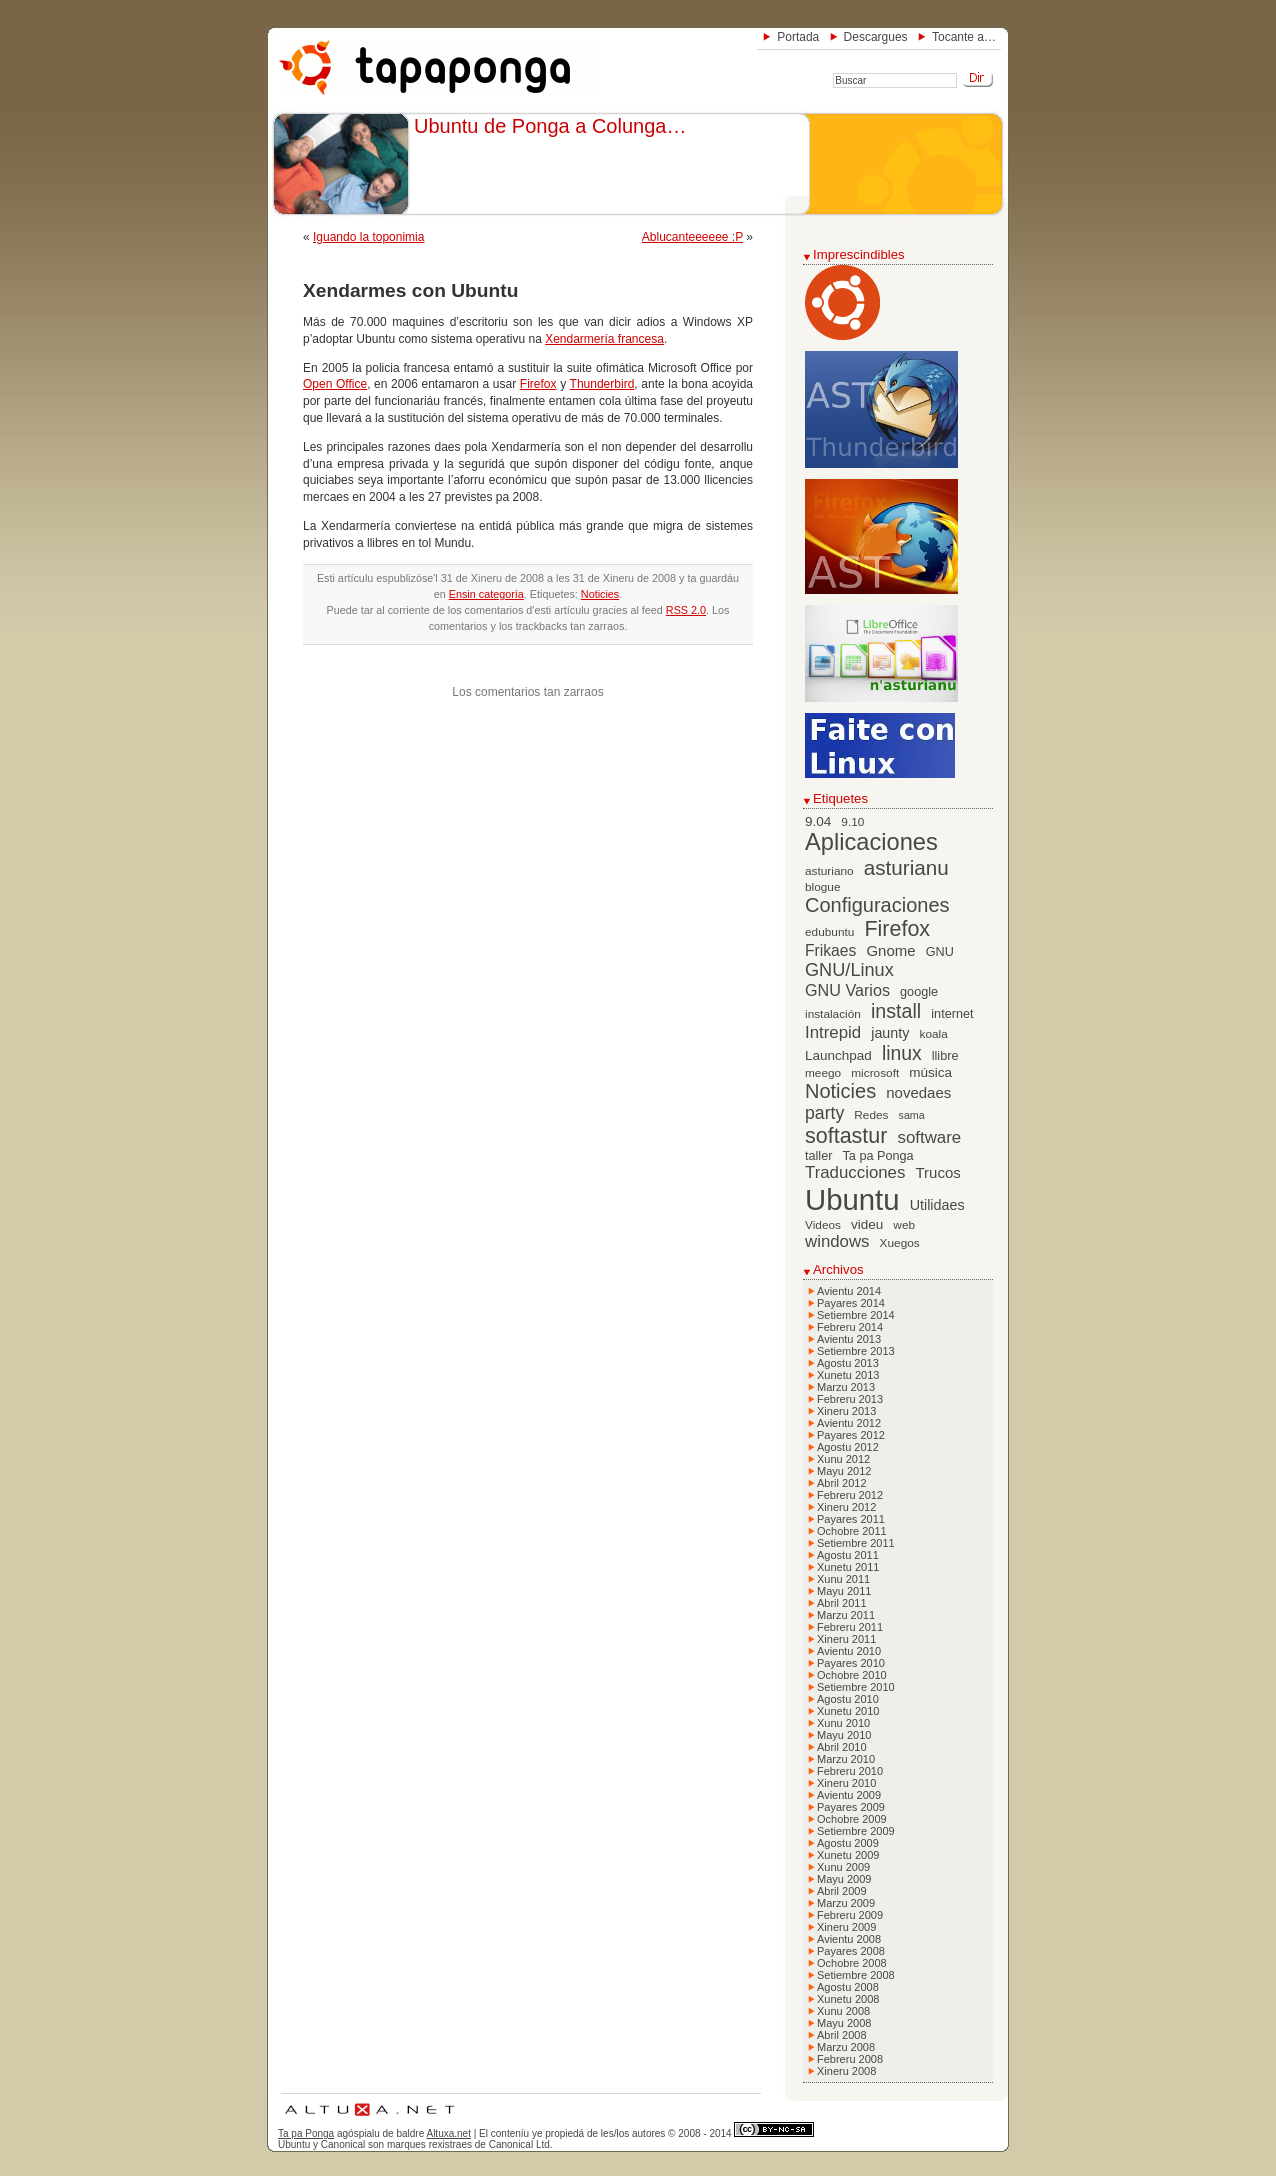  What do you see at coordinates (852, 1675) in the screenshot?
I see `Ochobre 2010` at bounding box center [852, 1675].